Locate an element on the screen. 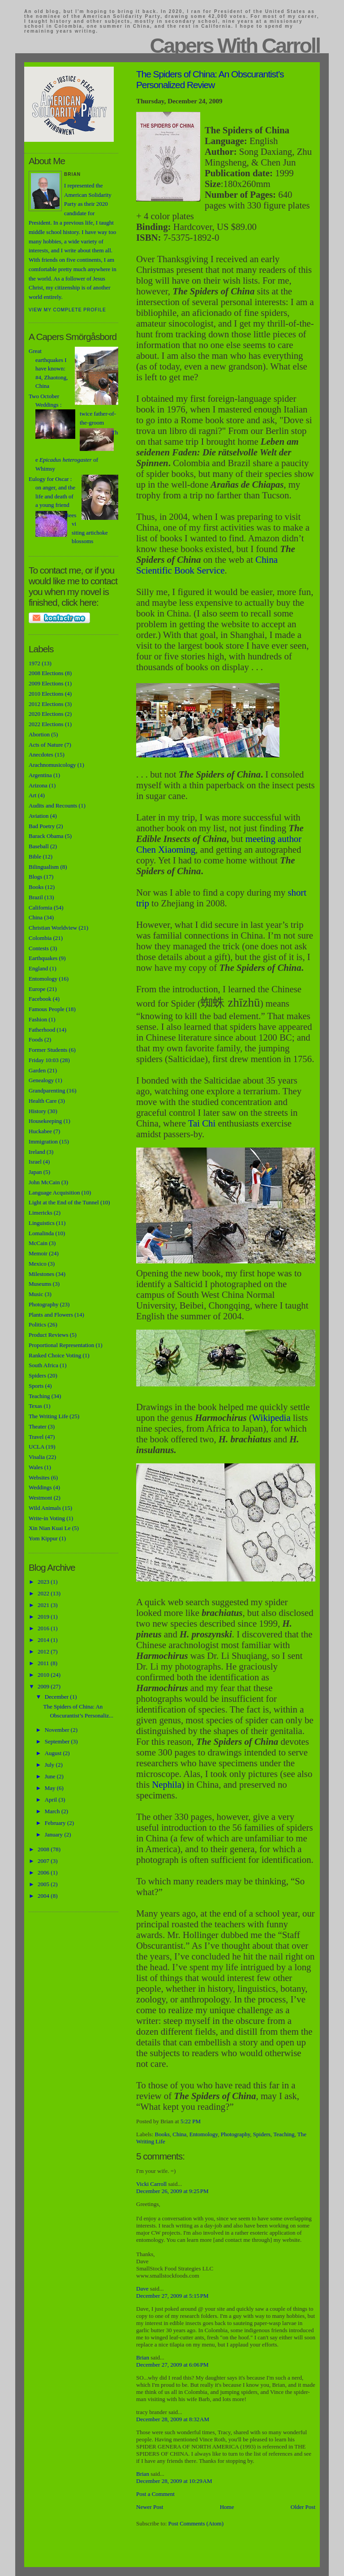  2007 is located at coordinates (44, 1861).